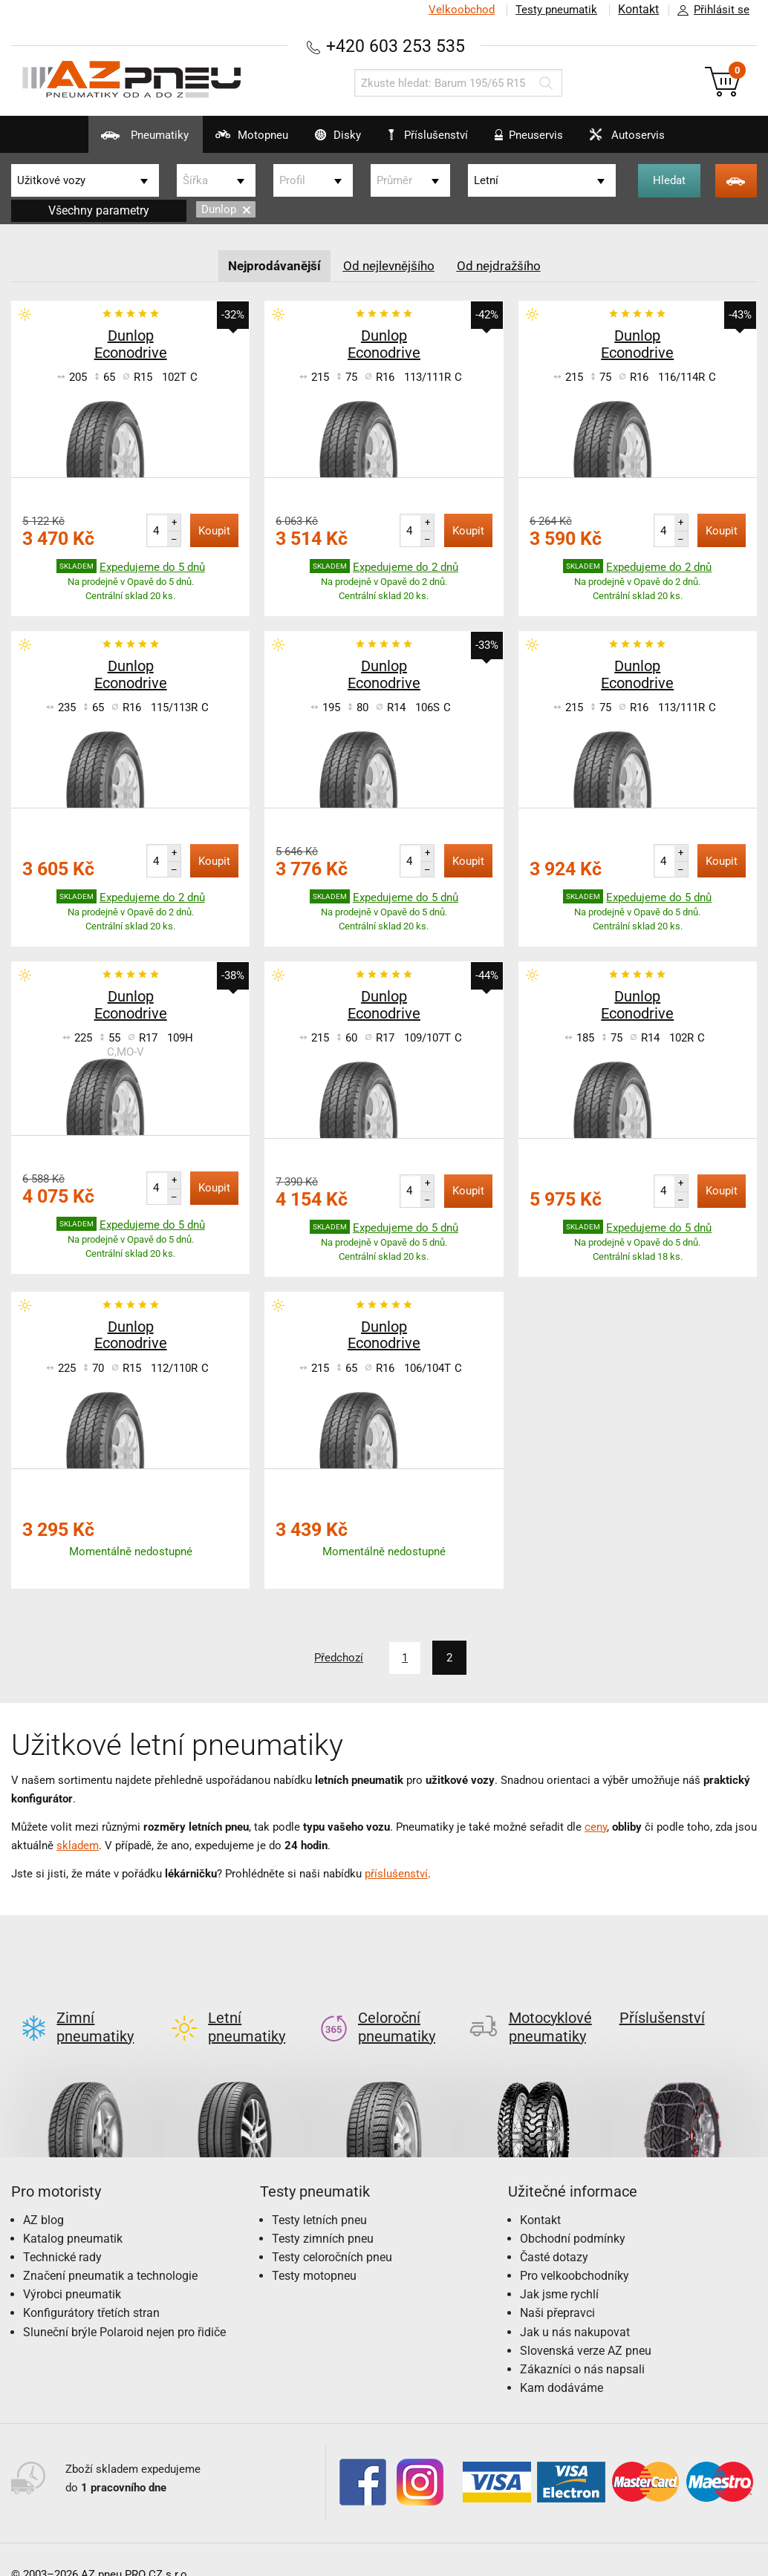 This screenshot has height=2576, width=768. What do you see at coordinates (572, 2214) in the screenshot?
I see `Obchodní podmínky` at bounding box center [572, 2214].